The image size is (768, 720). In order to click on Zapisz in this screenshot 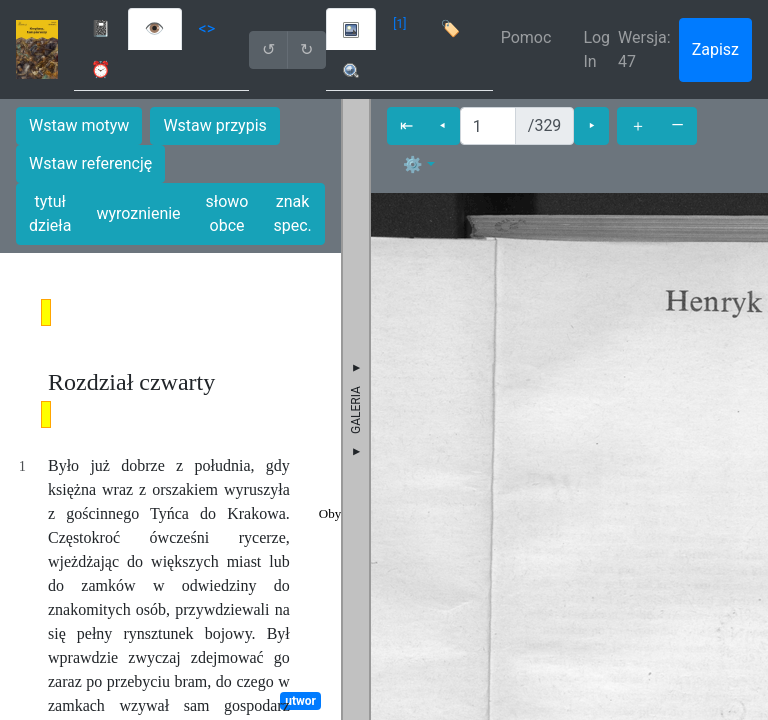, I will do `click(715, 49)`.